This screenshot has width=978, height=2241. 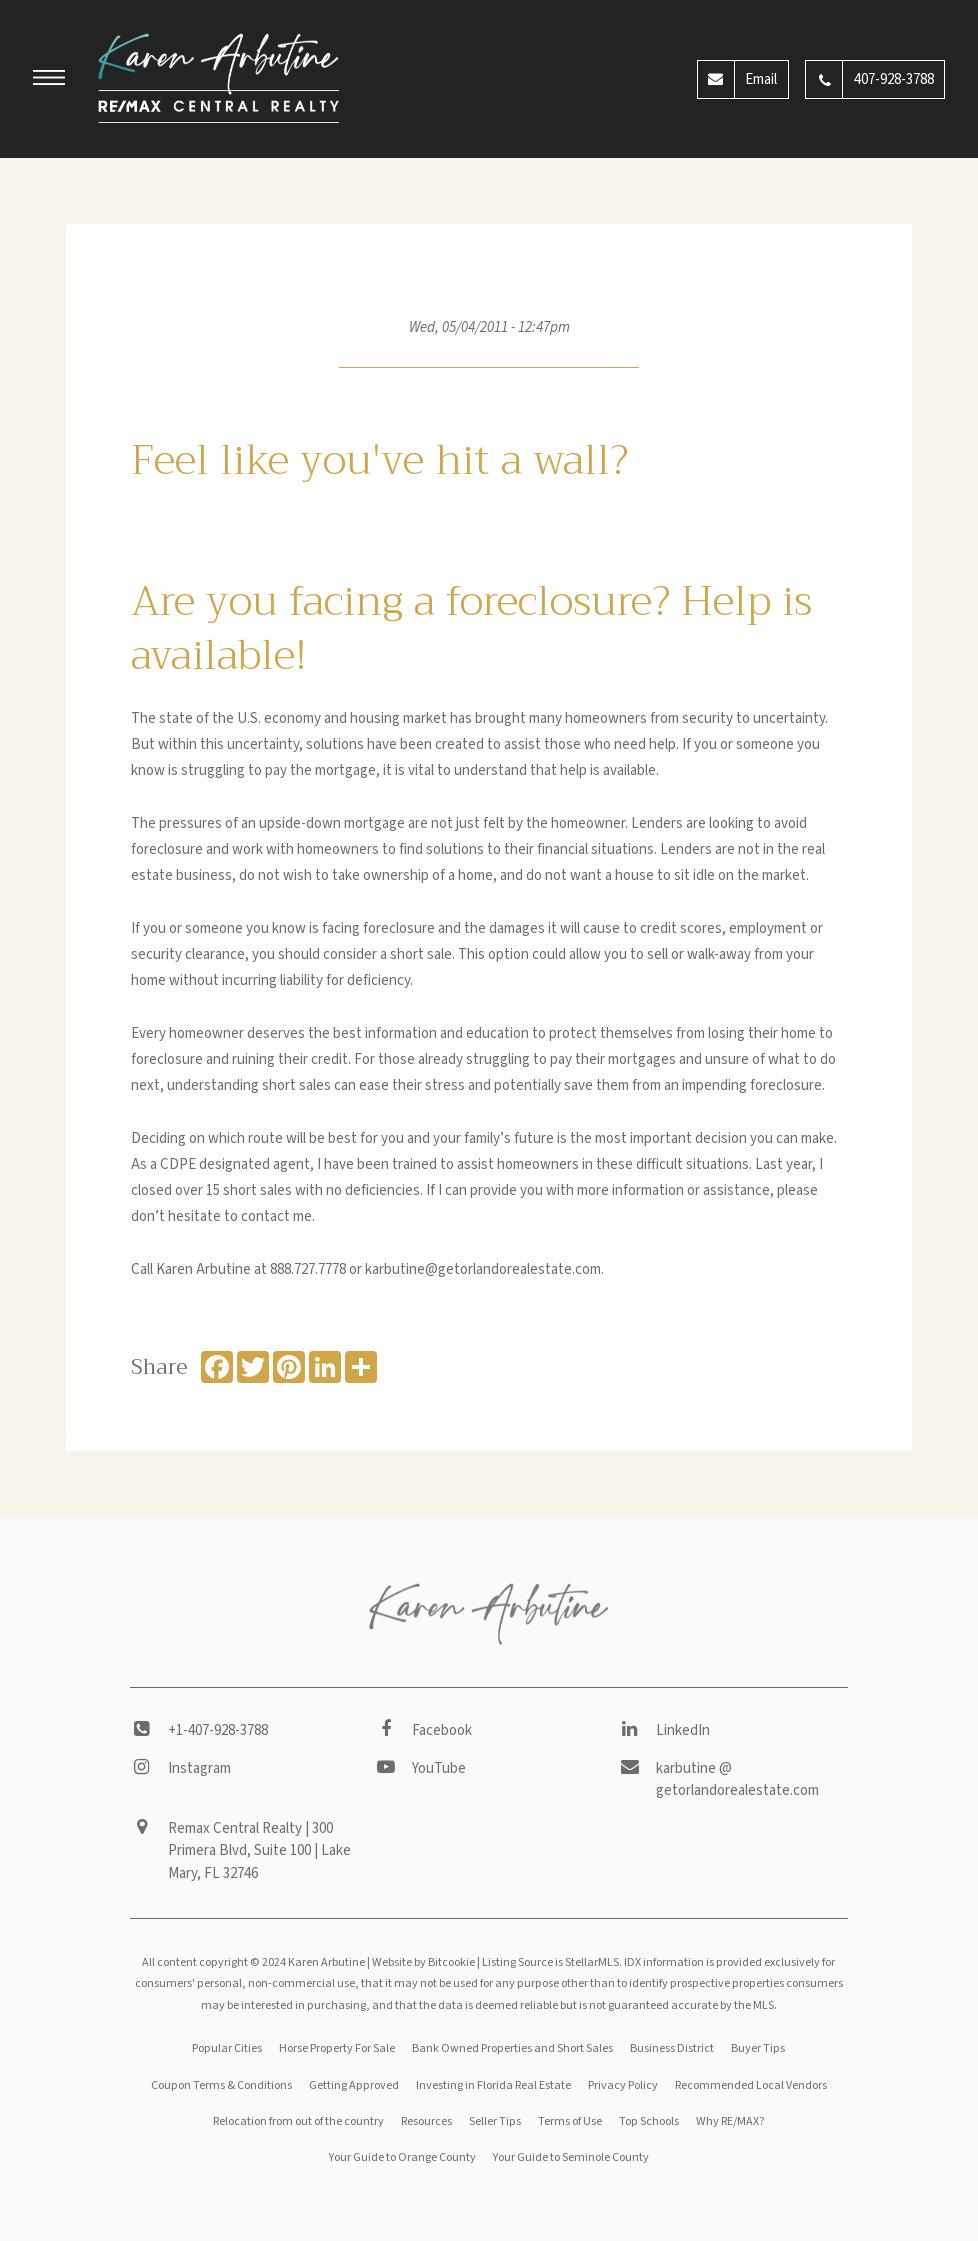 I want to click on Privacy Policy, so click(x=623, y=2085).